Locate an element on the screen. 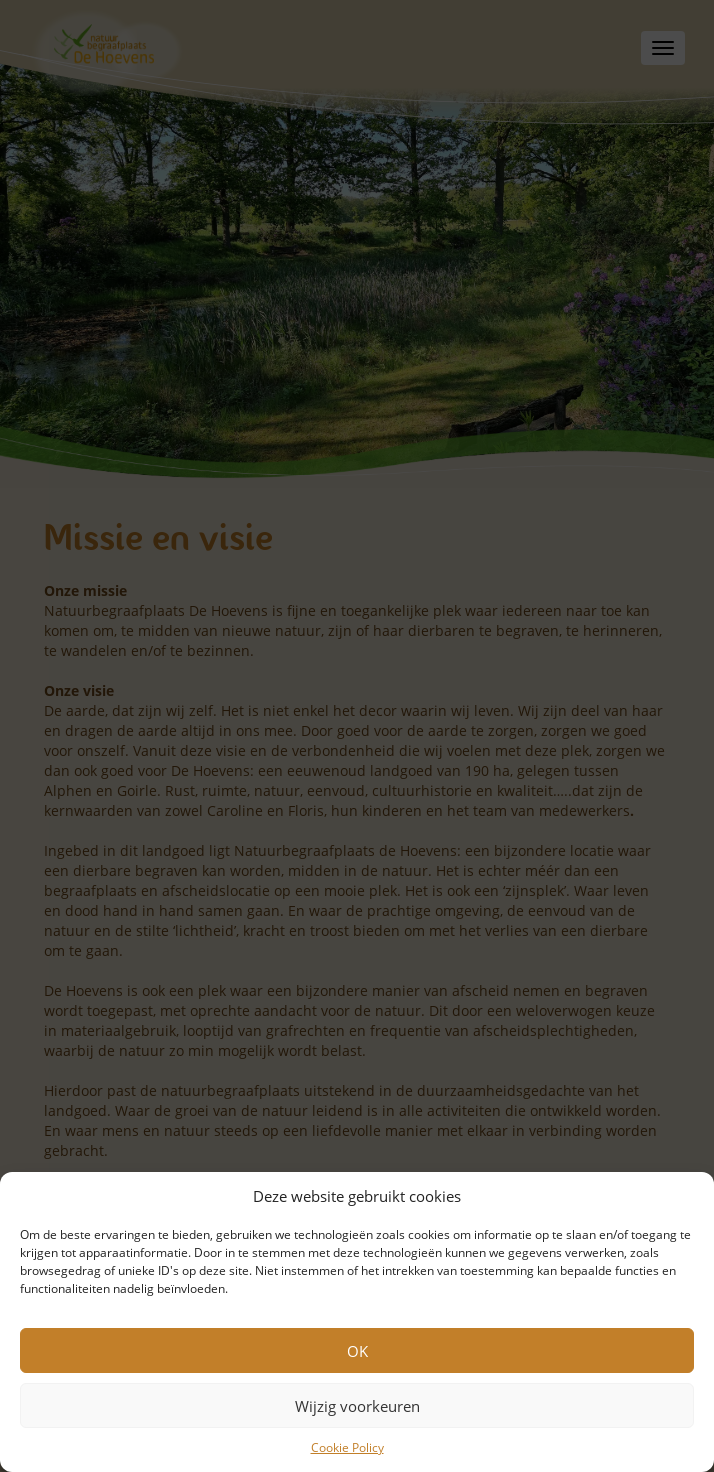 This screenshot has width=714, height=1472. OK is located at coordinates (357, 1351).